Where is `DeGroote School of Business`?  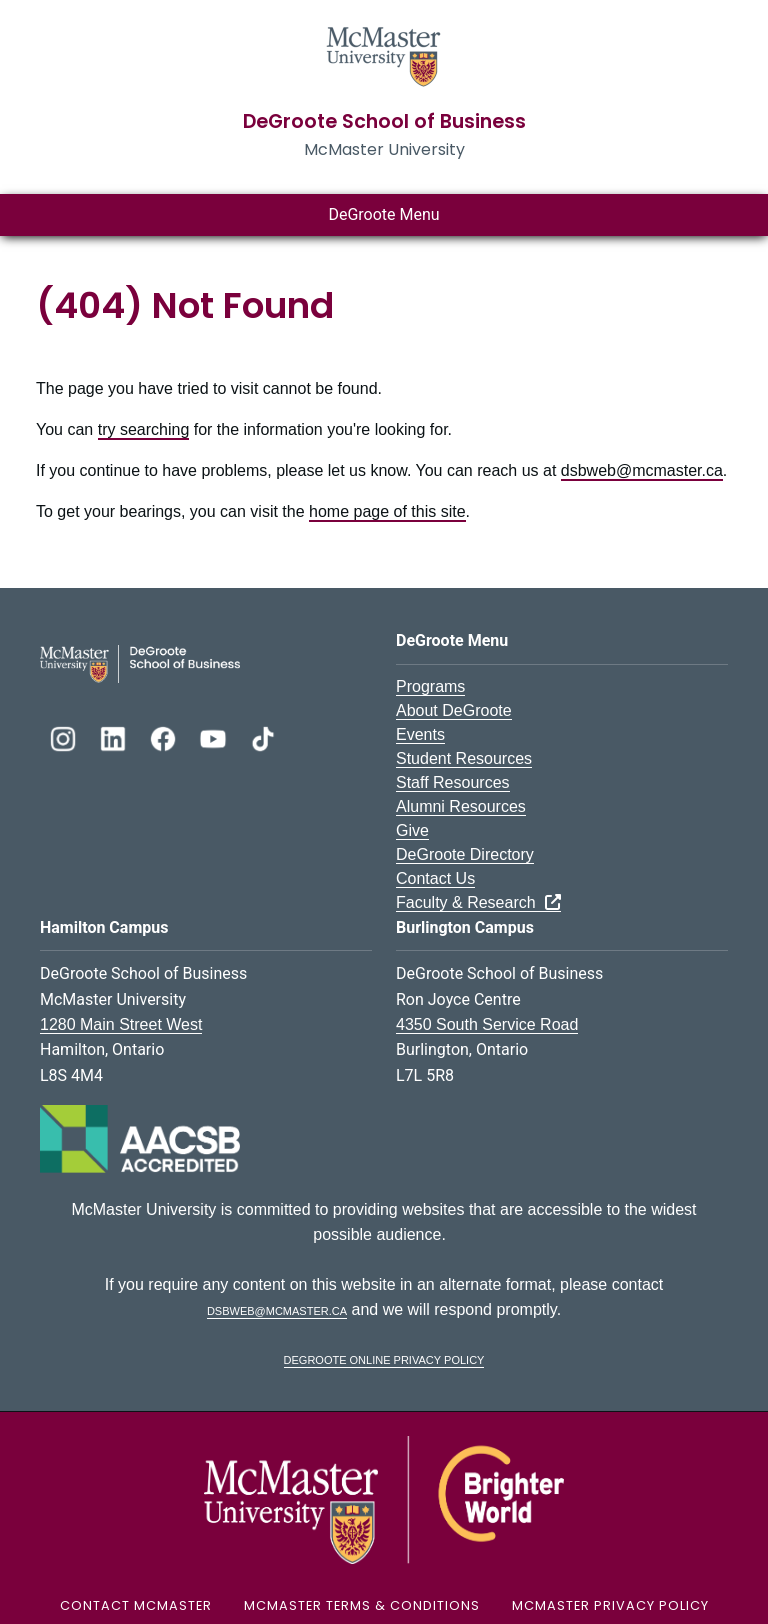 DeGroote School of Business is located at coordinates (384, 121).